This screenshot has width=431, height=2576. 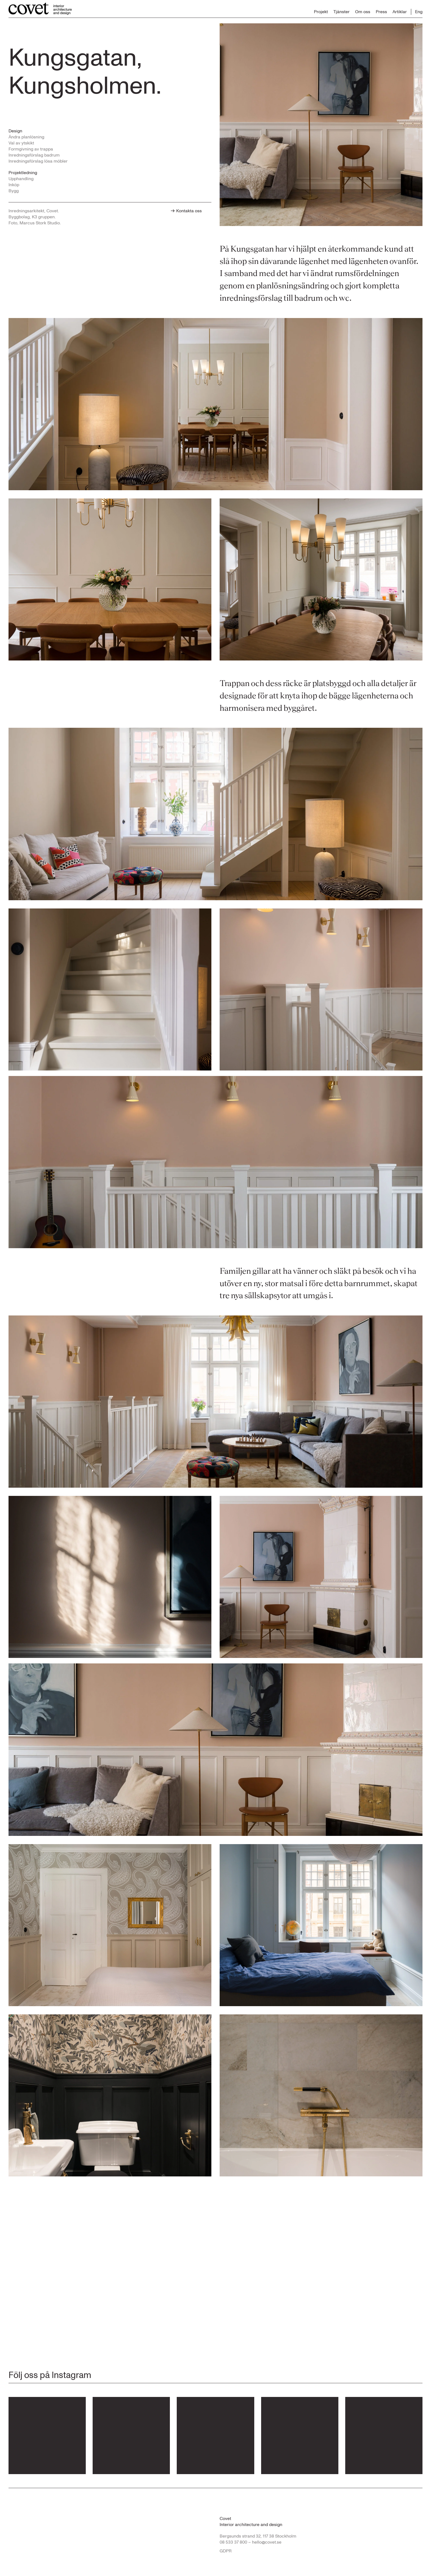 I want to click on Inredningsförslag badrum, so click(x=34, y=155).